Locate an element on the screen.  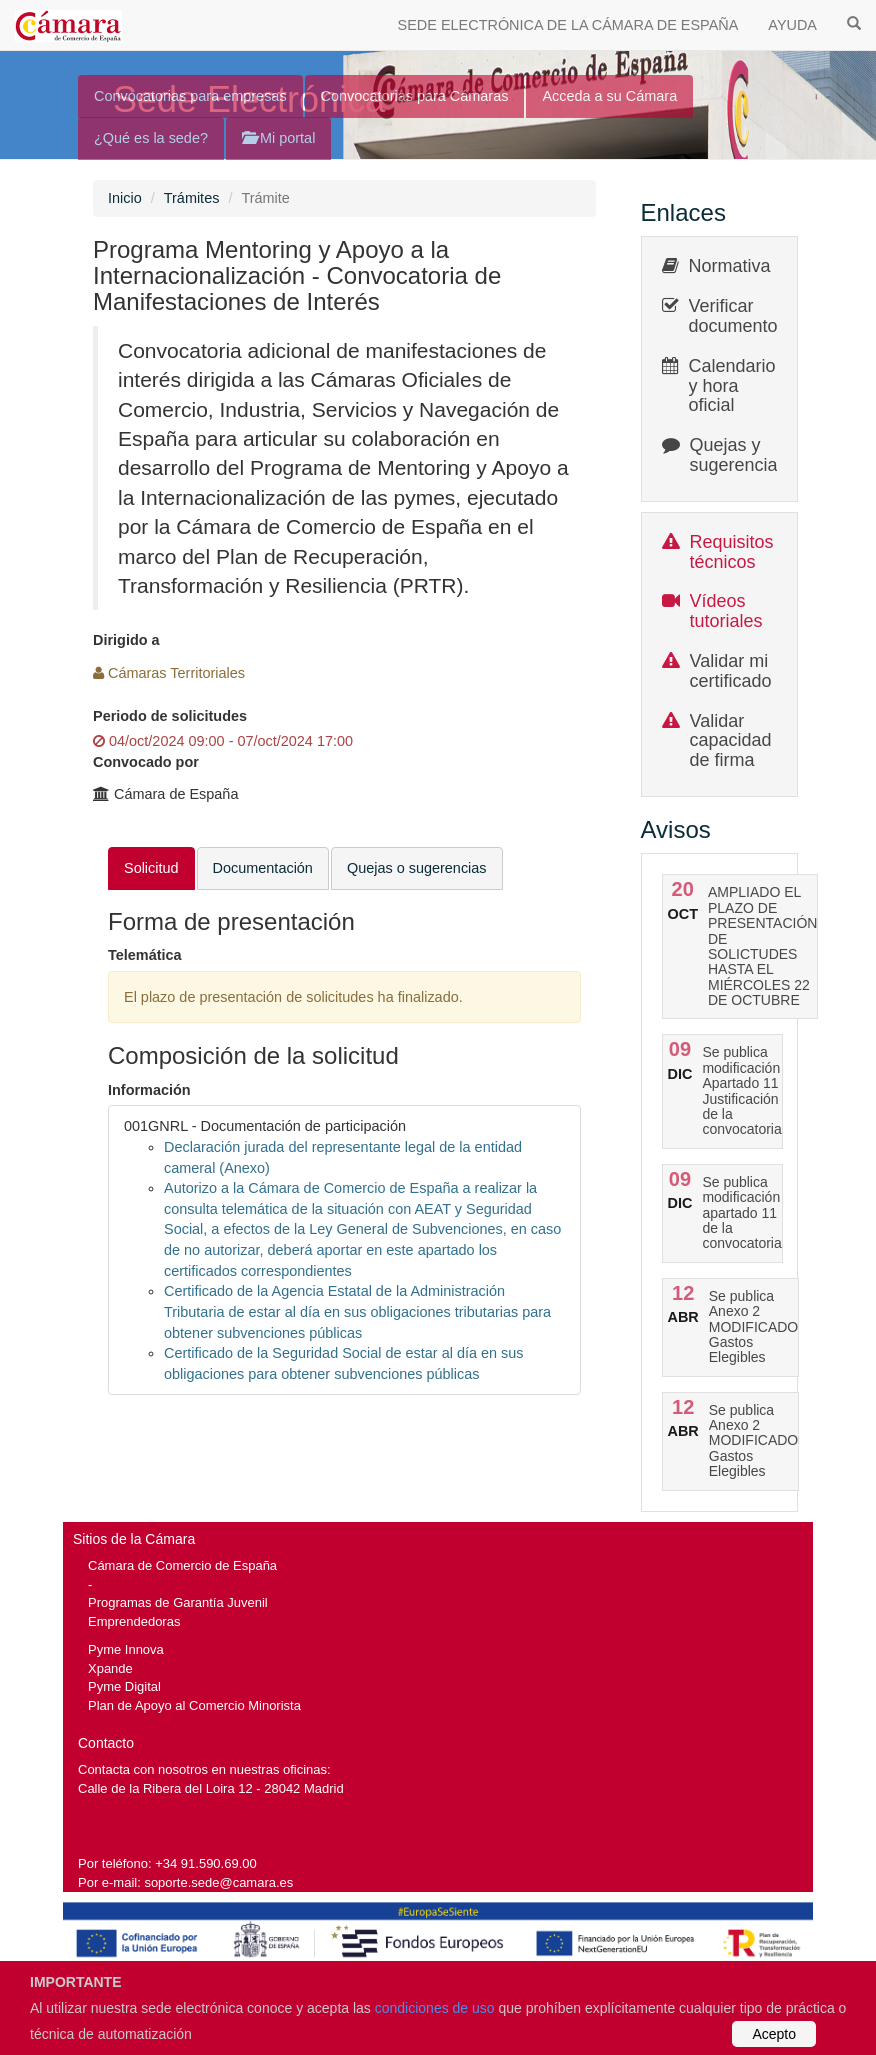
Periodo de solicitudes is located at coordinates (170, 716).